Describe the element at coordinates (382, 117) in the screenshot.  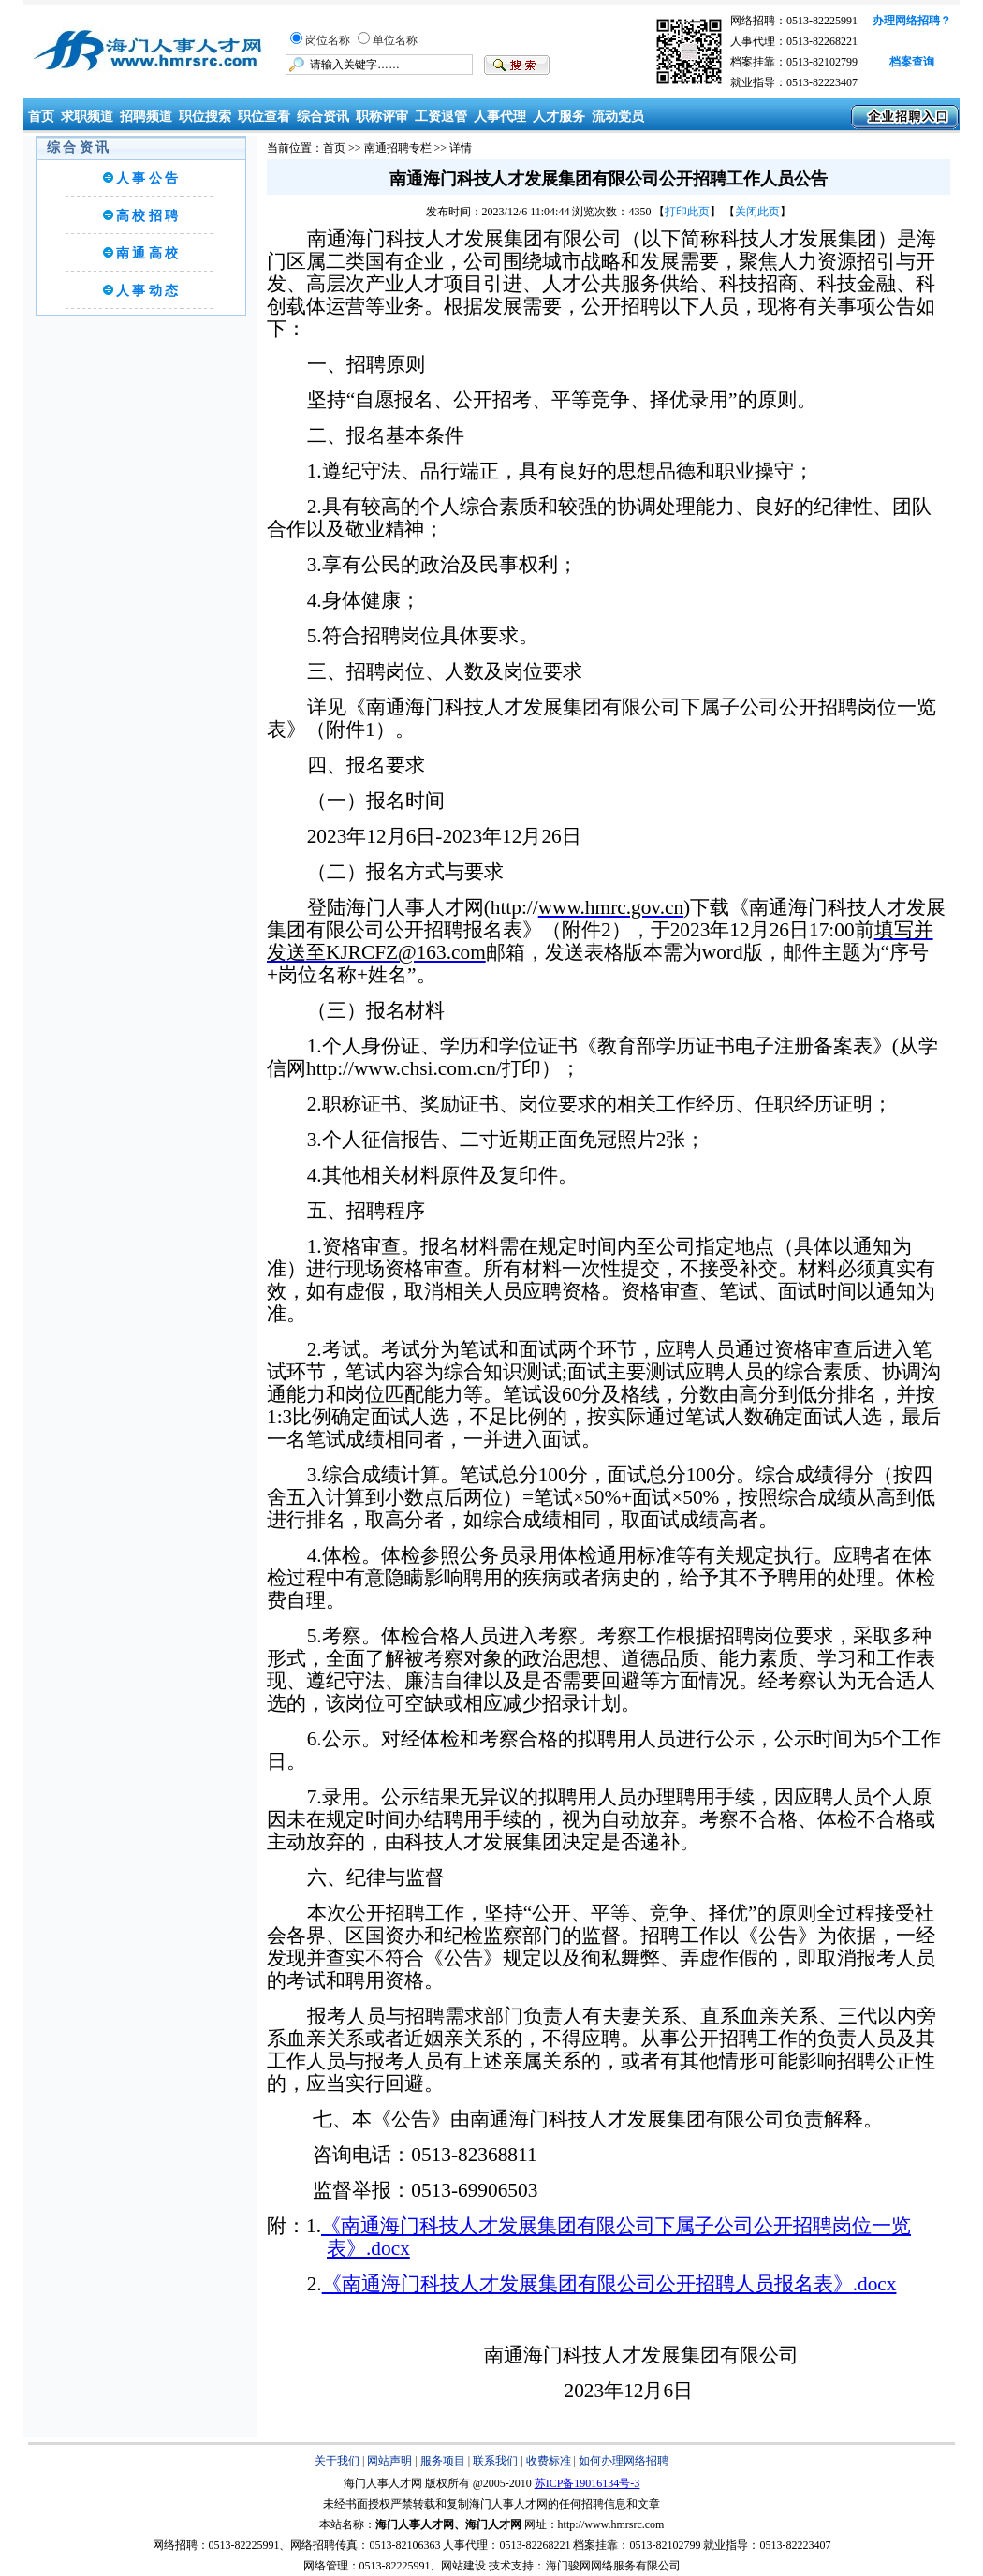
I see `职称评审` at that location.